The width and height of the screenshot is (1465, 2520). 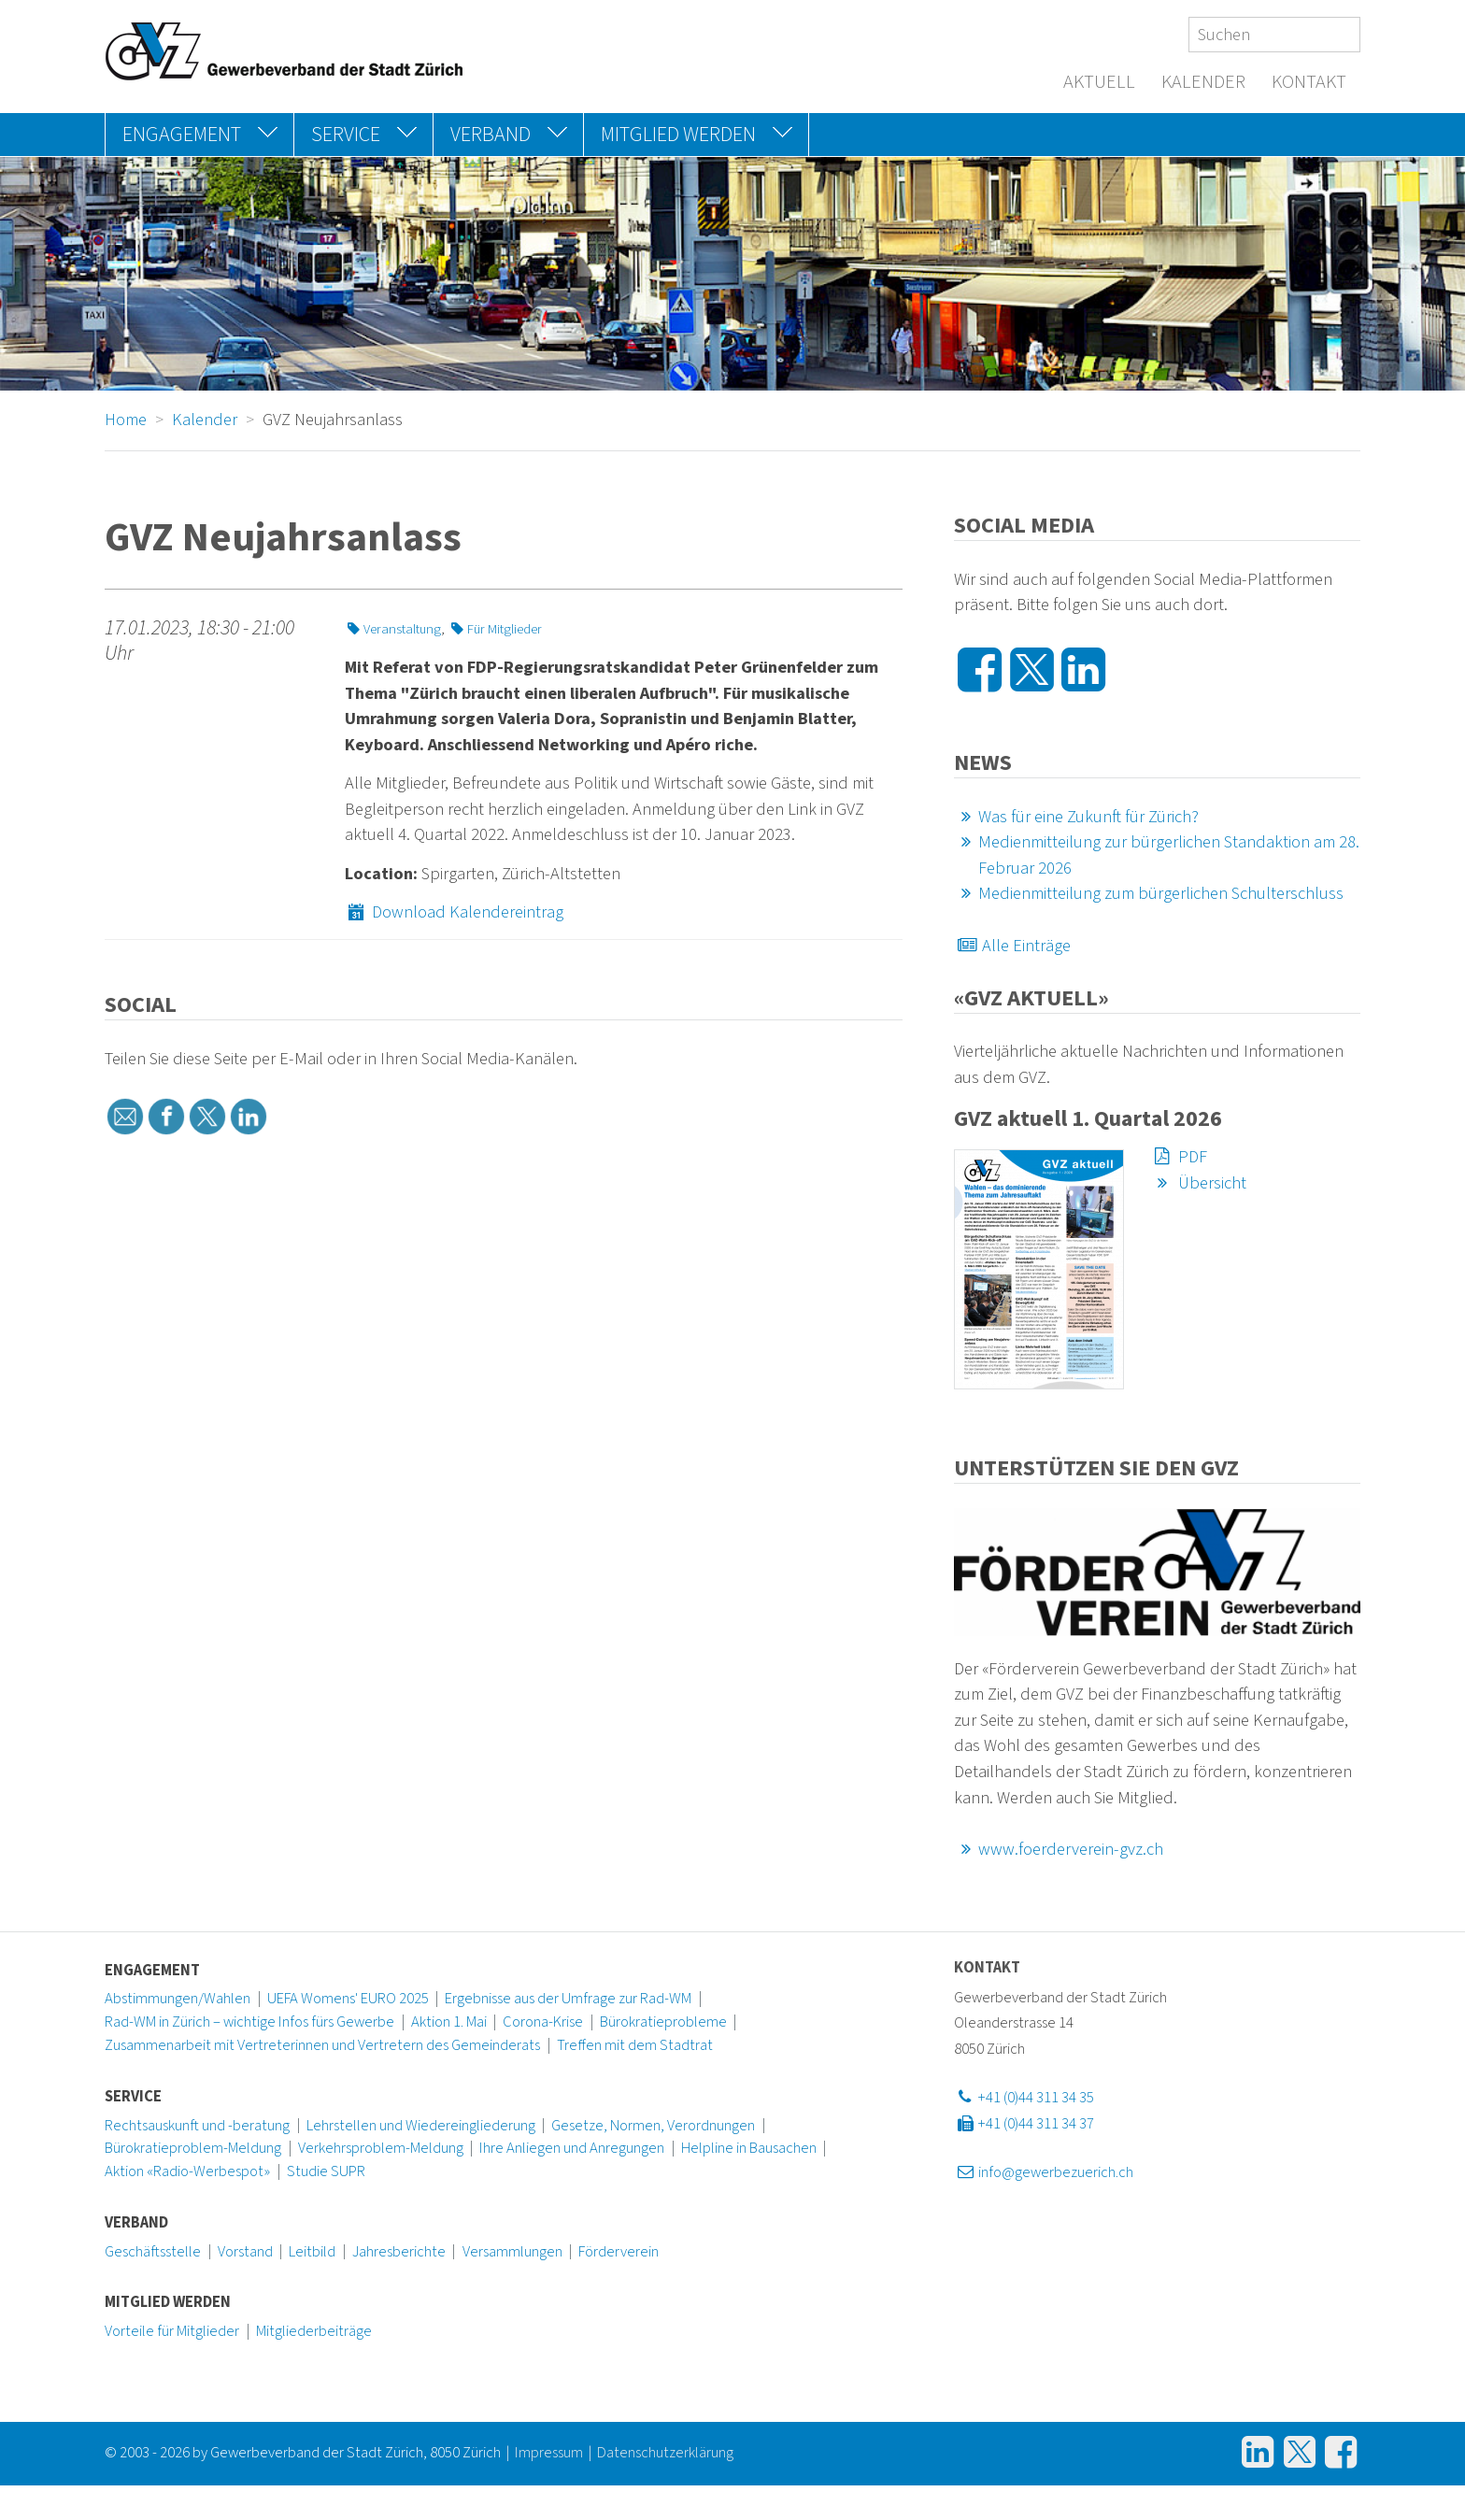 What do you see at coordinates (1309, 82) in the screenshot?
I see `Kontakt` at bounding box center [1309, 82].